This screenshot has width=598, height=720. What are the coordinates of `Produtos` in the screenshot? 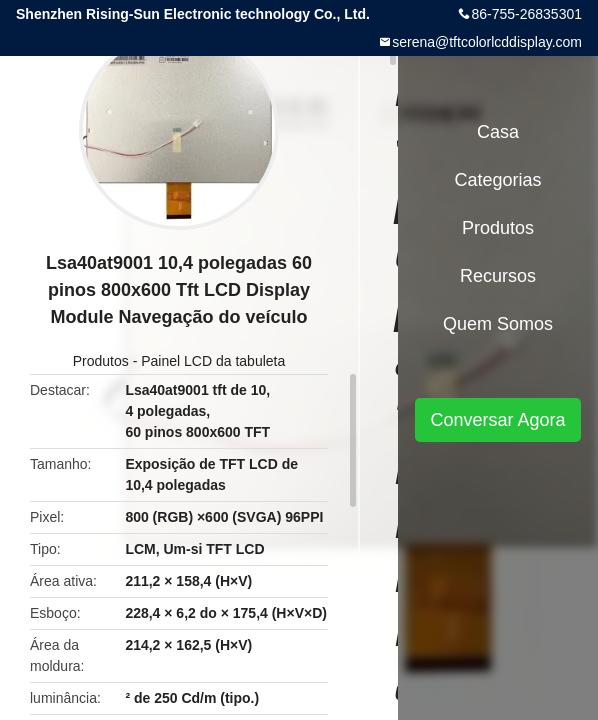 It's located at (101, 361).